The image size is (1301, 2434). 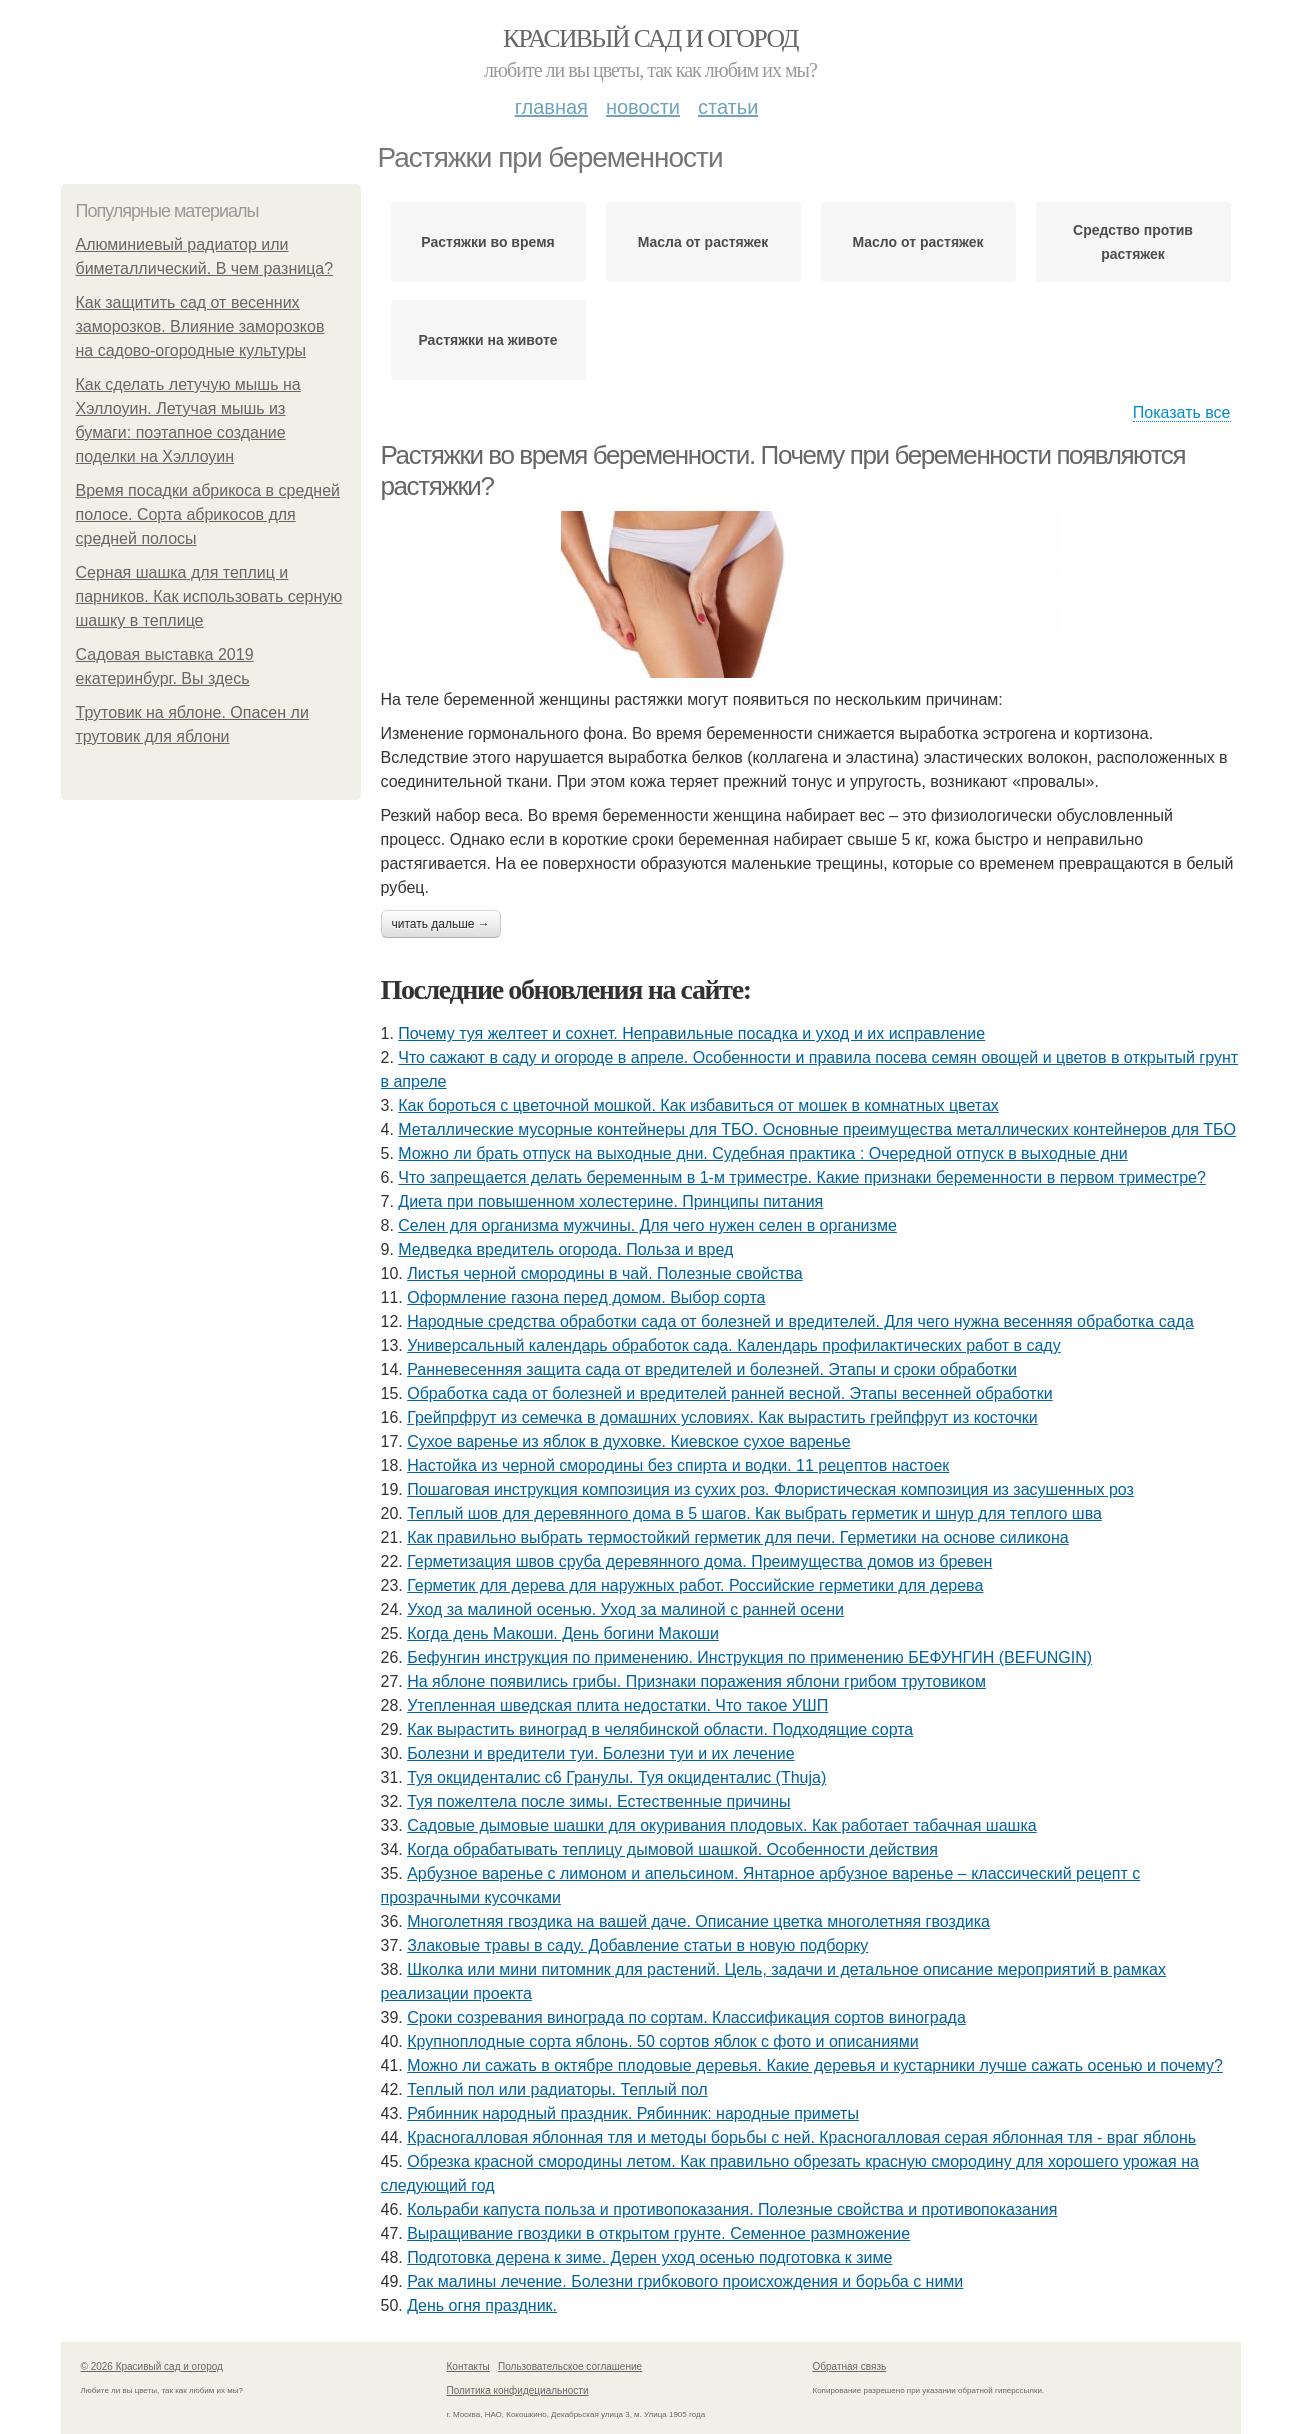 I want to click on Листья черной смородины в чай. Полезные свойства, so click(x=605, y=1273).